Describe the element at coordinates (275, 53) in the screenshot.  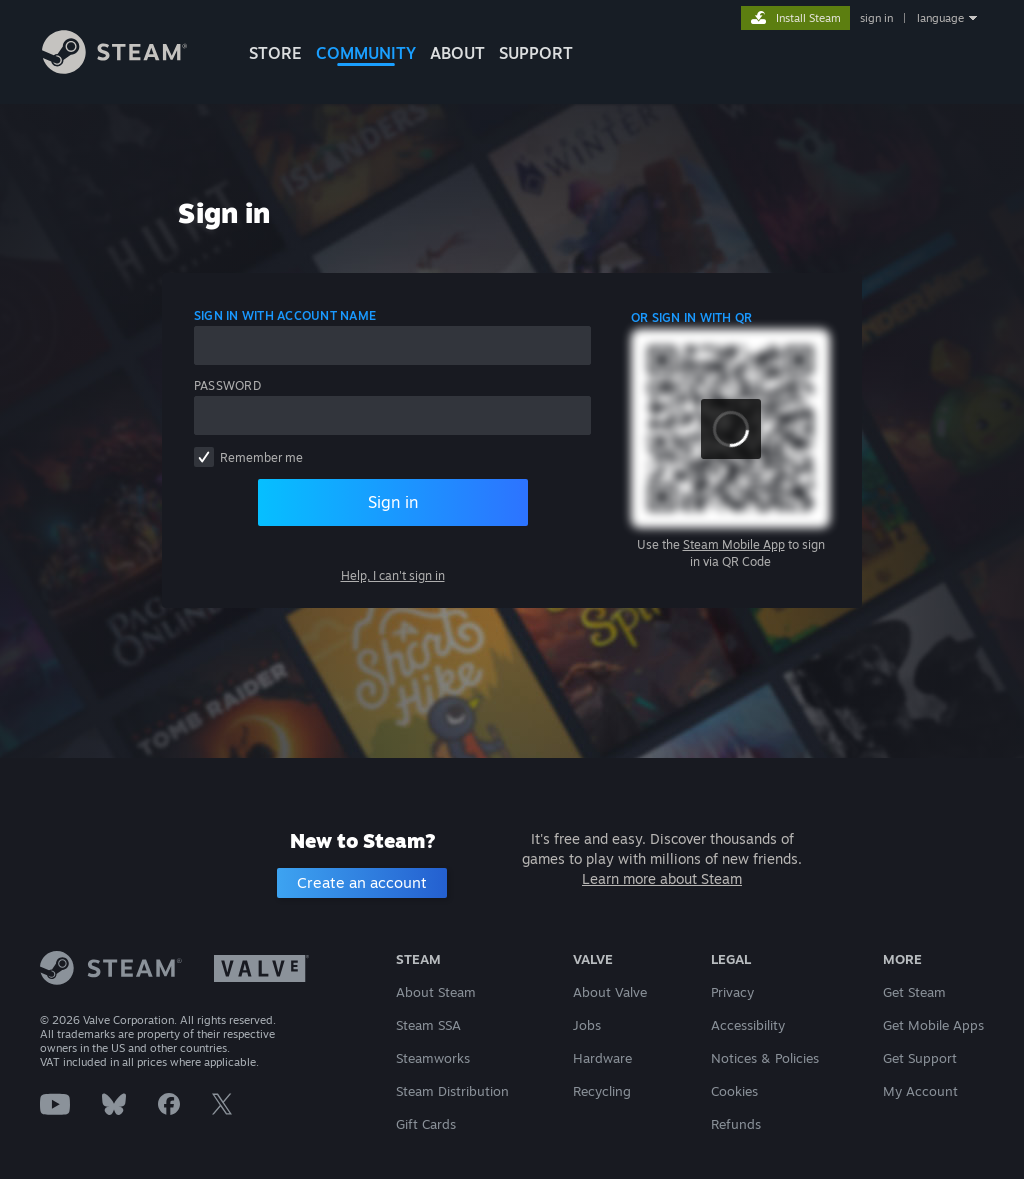
I see `STORE` at that location.